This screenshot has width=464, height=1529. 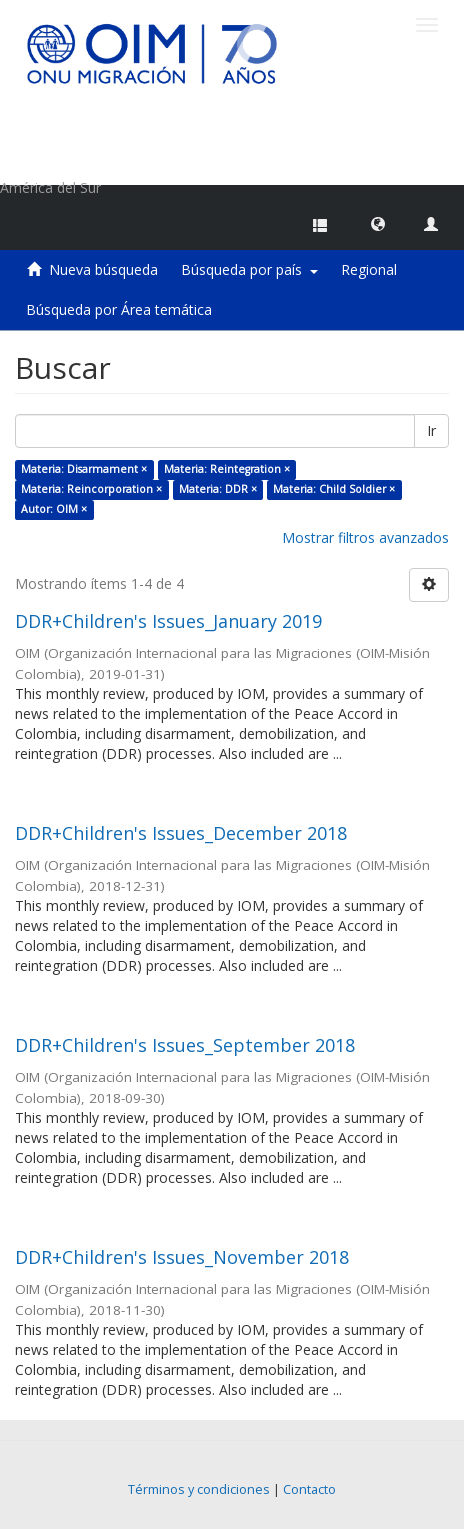 I want to click on Términos y condiciones, so click(x=199, y=1489).